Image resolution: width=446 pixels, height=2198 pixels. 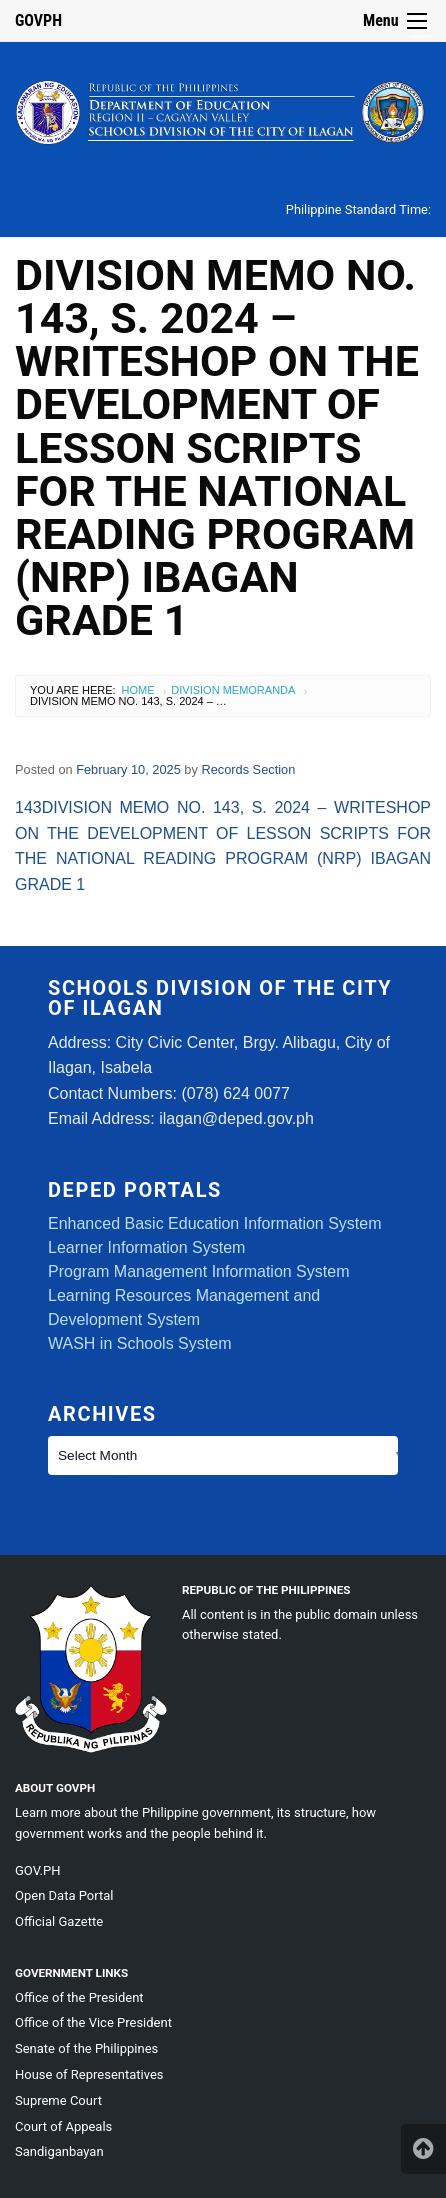 I want to click on Enhanced Basic Education Information System, so click(x=215, y=1223).